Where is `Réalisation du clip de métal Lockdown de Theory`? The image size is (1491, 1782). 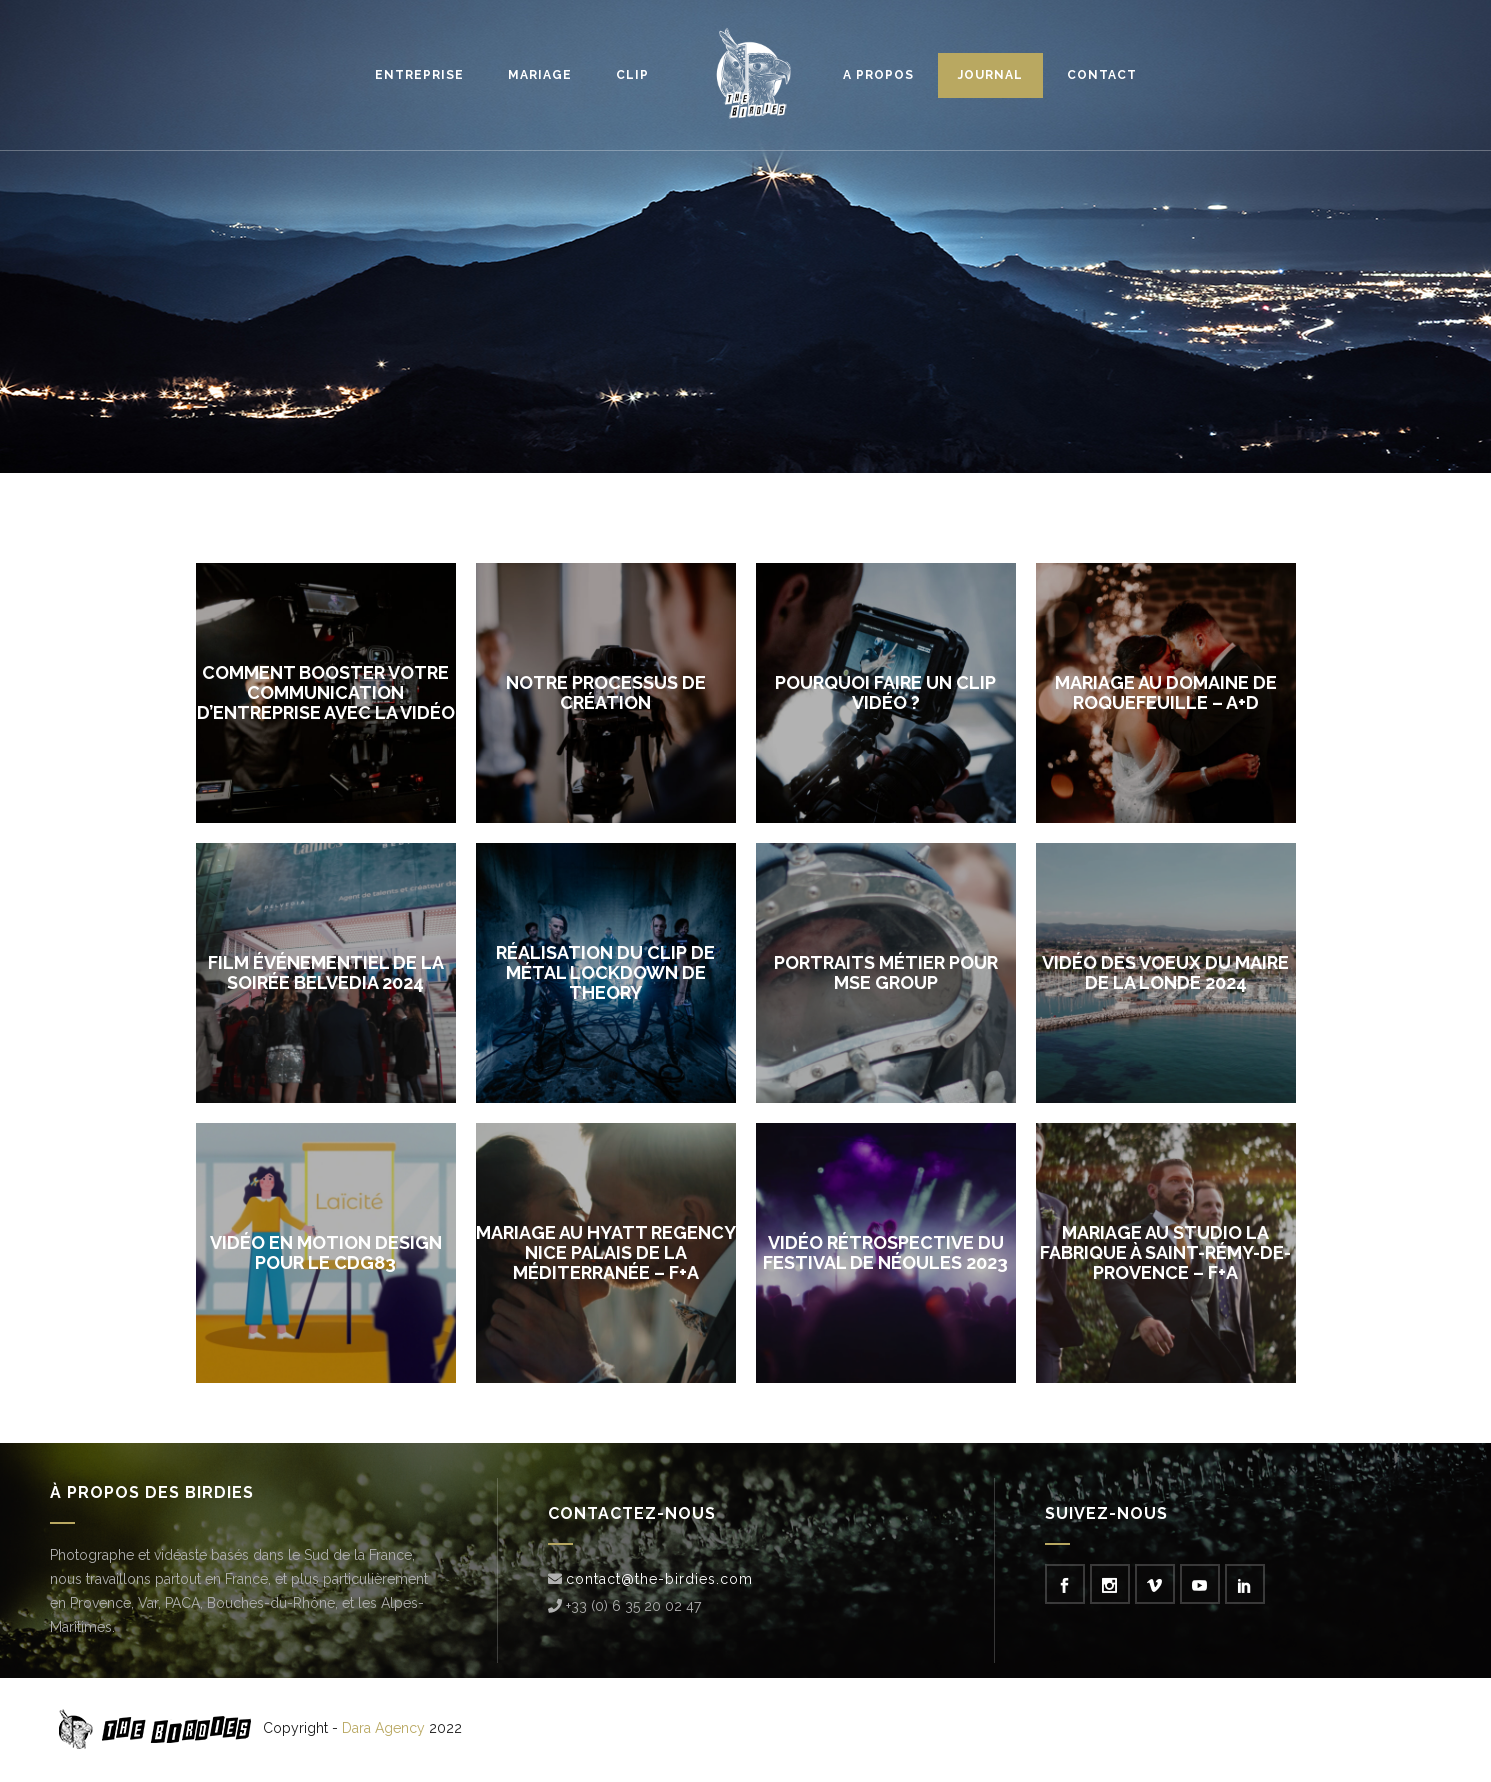
Réalisation du clip de métal Lockdown de Theory is located at coordinates (605, 972).